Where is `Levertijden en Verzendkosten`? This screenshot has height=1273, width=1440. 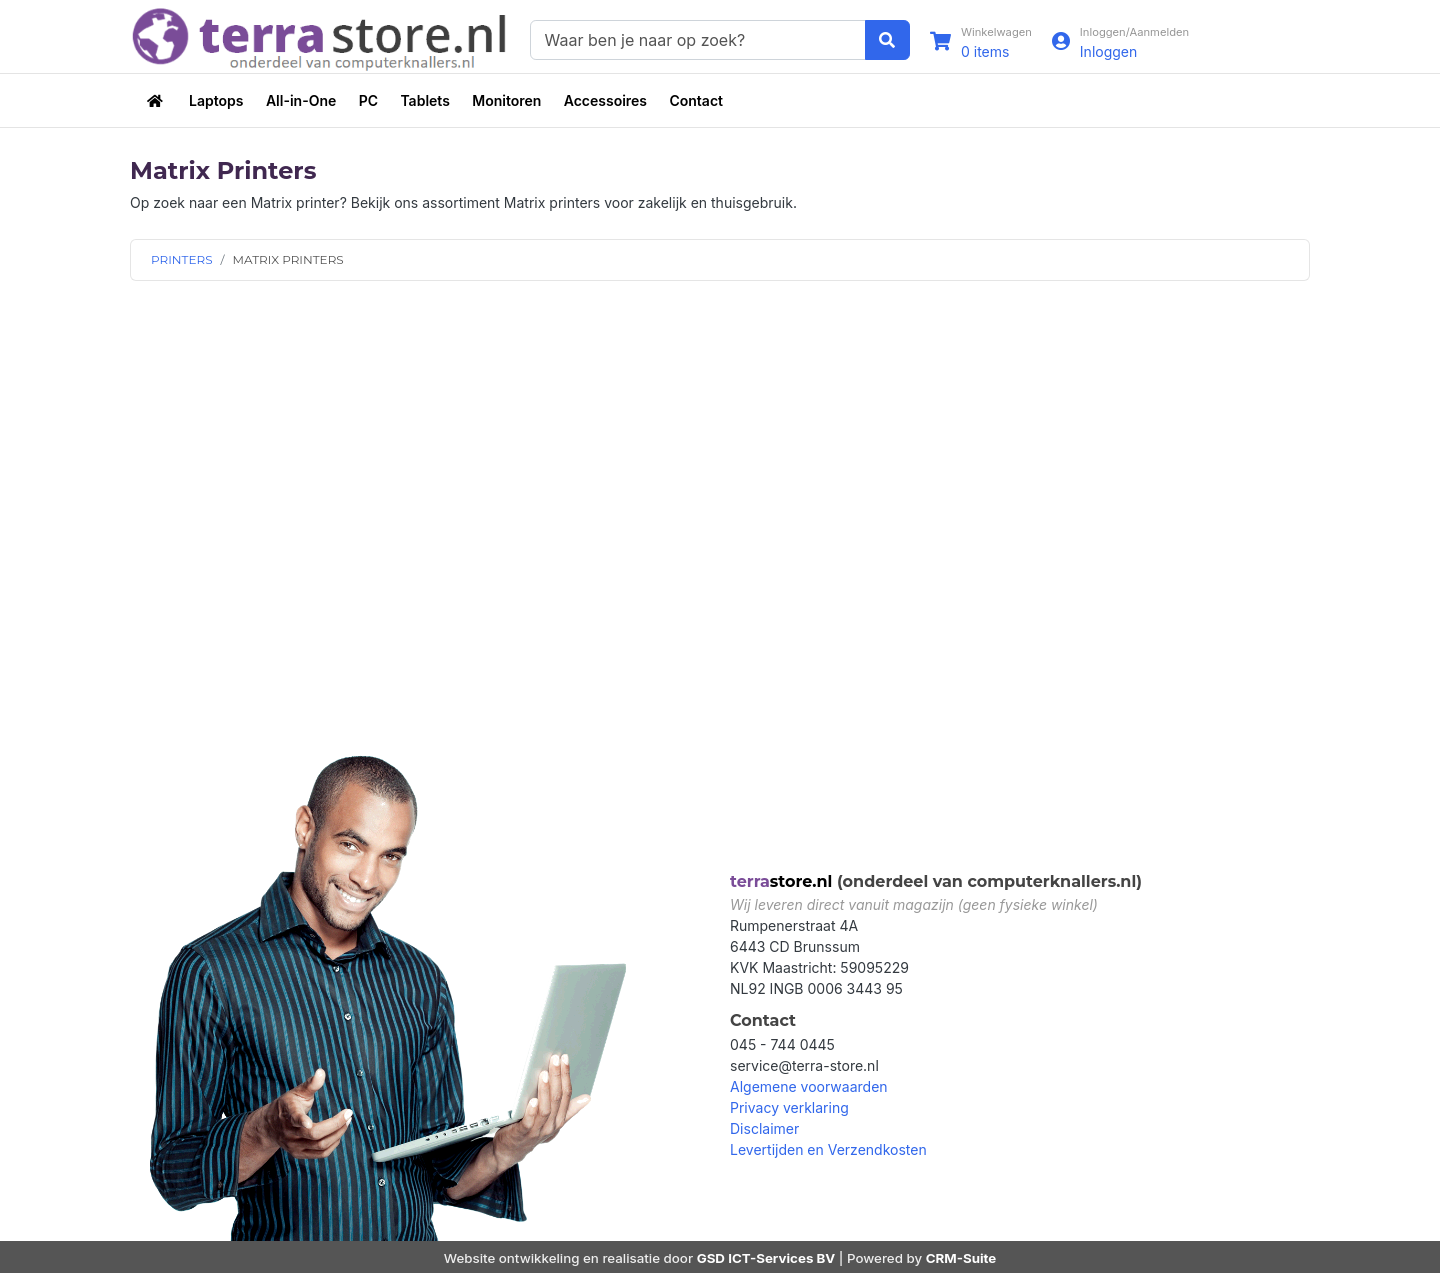
Levertijden en Verzendkosten is located at coordinates (828, 1149).